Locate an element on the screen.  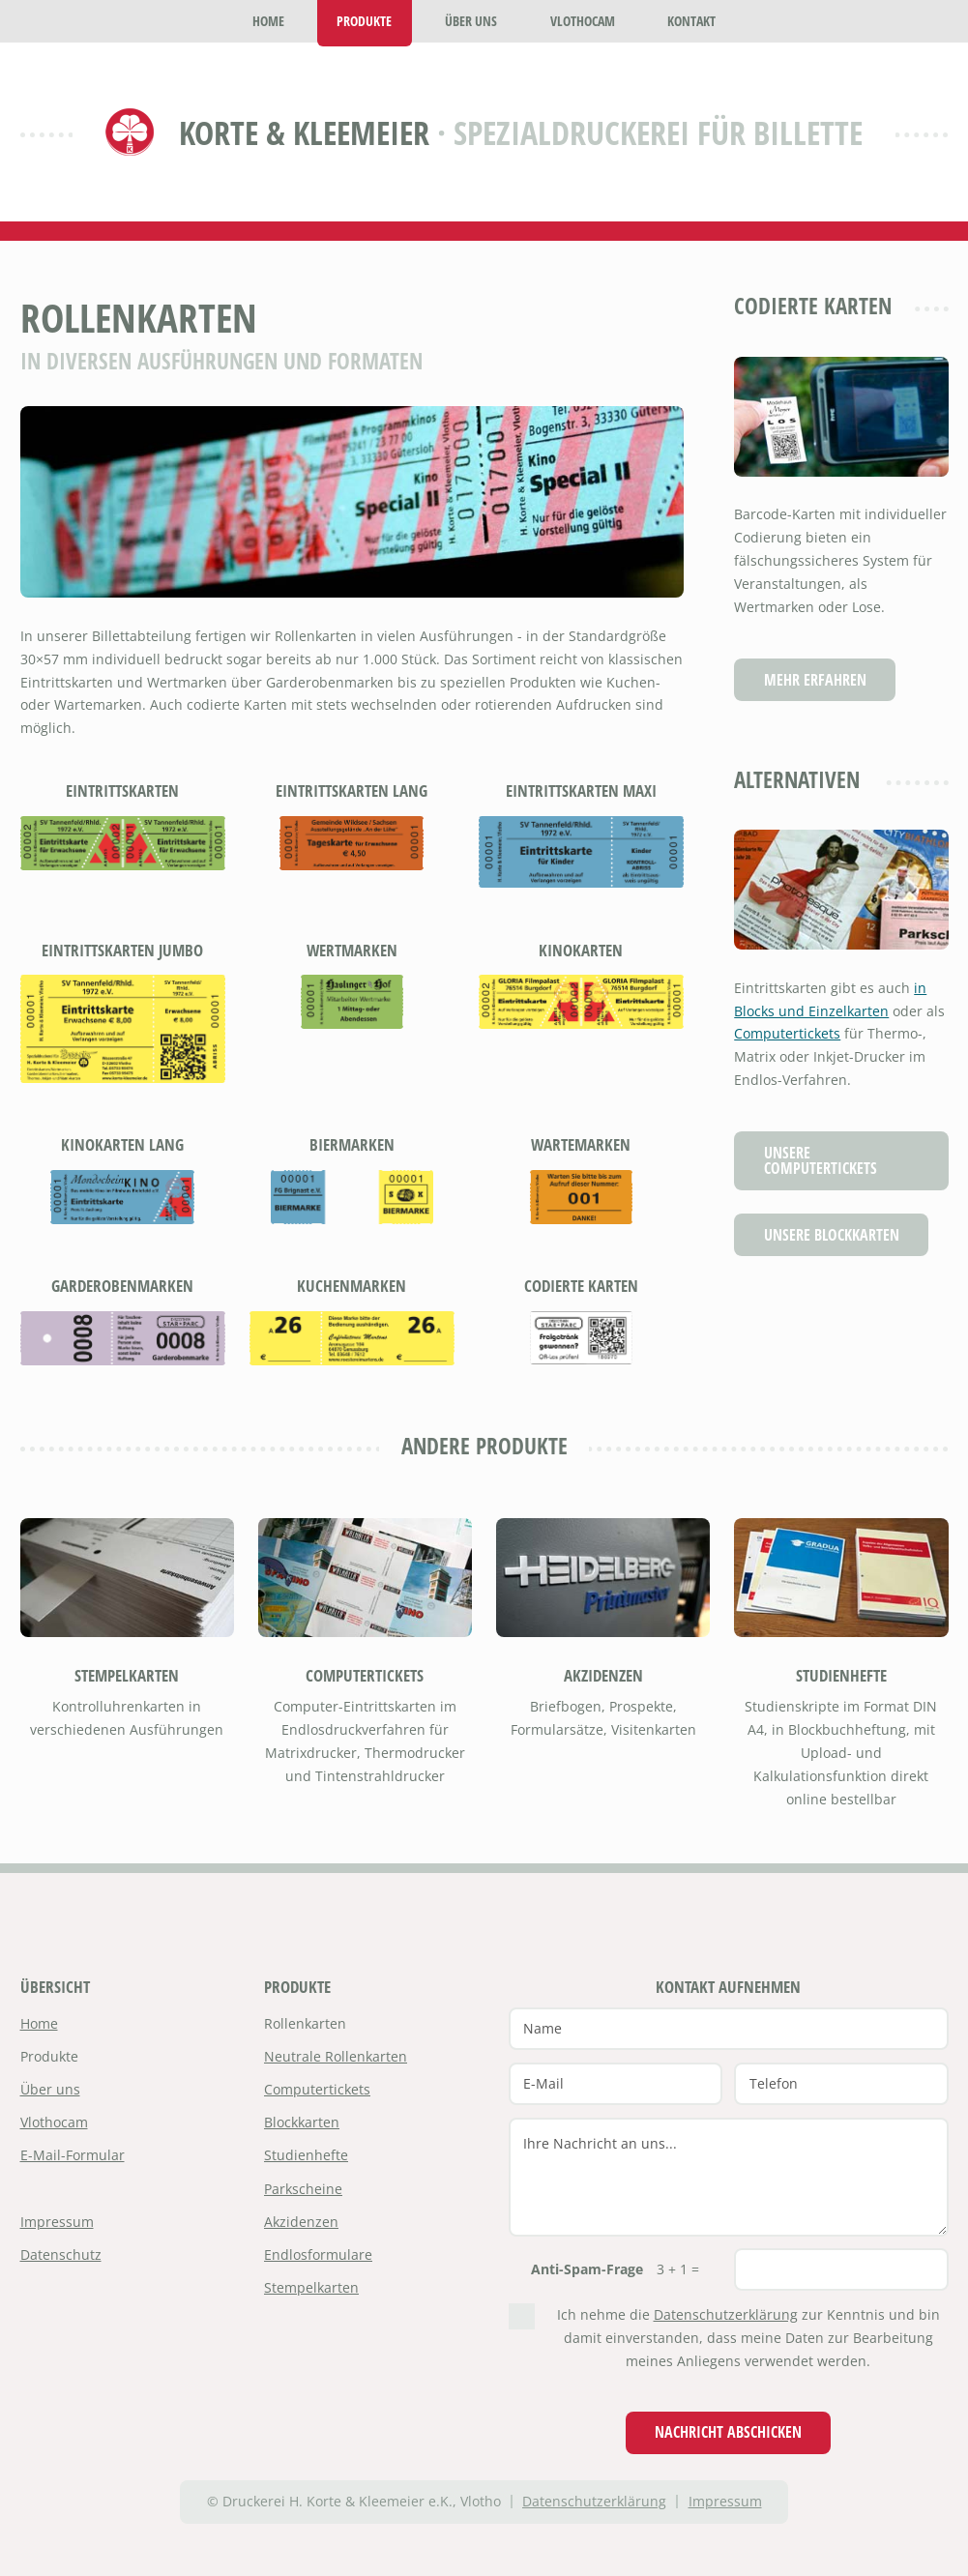
Blockkarten is located at coordinates (301, 2122).